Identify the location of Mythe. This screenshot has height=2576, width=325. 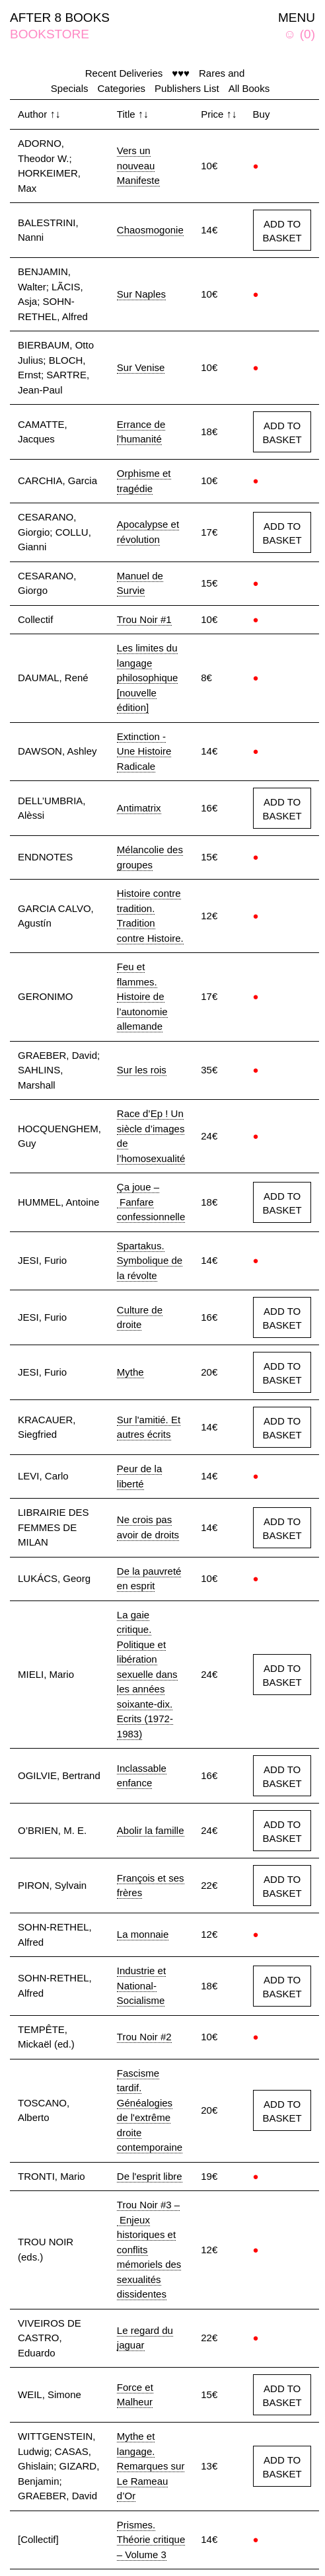
(130, 1372).